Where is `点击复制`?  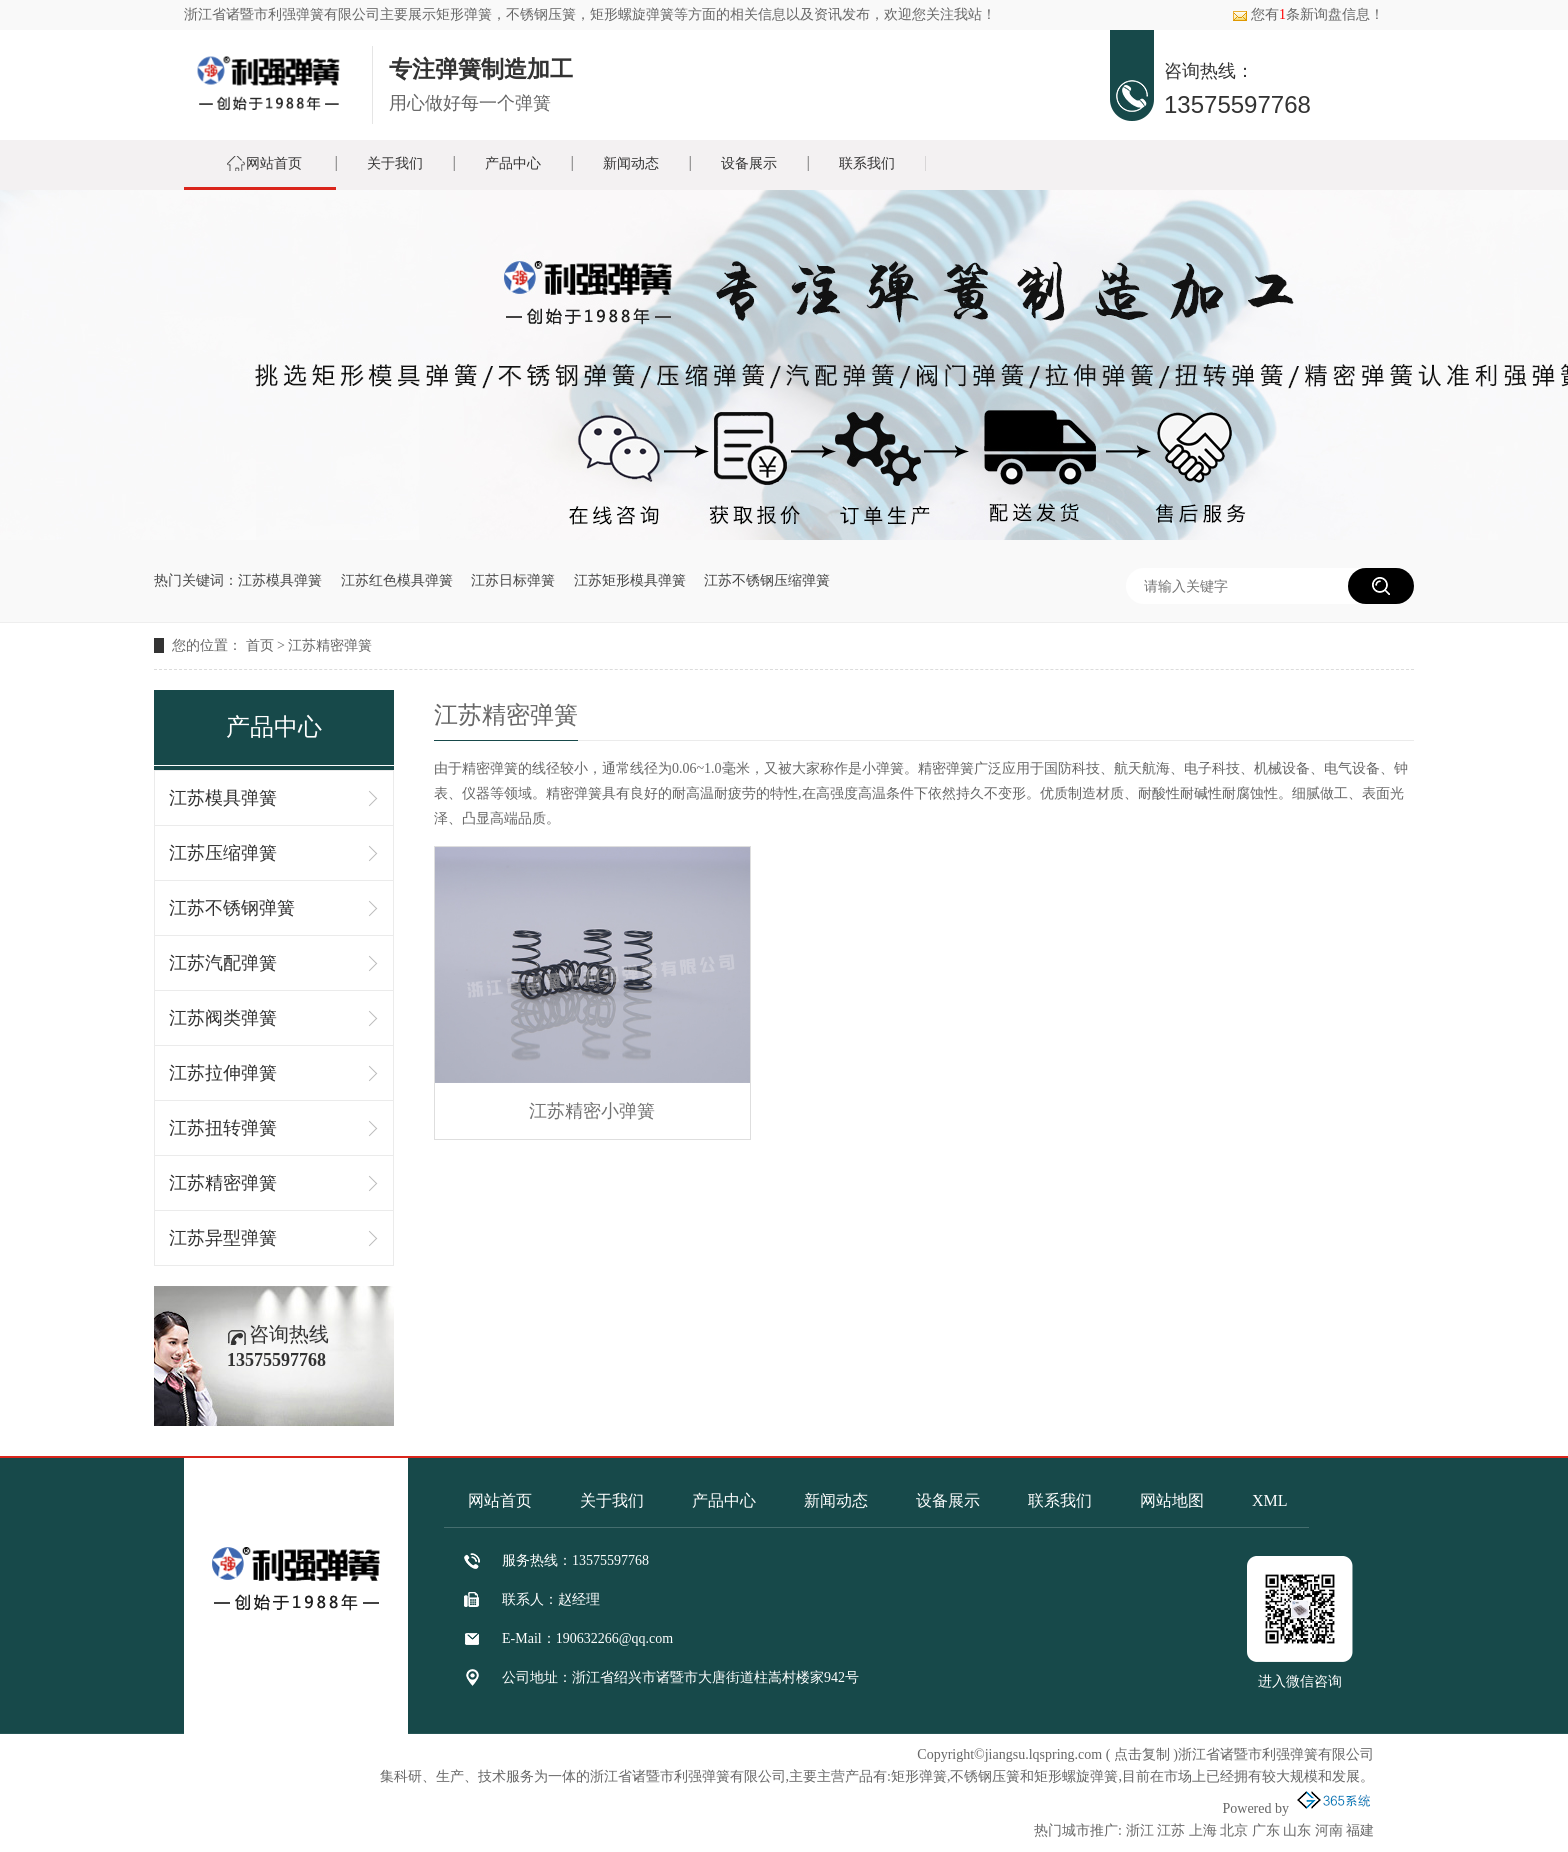 点击复制 is located at coordinates (1142, 1754).